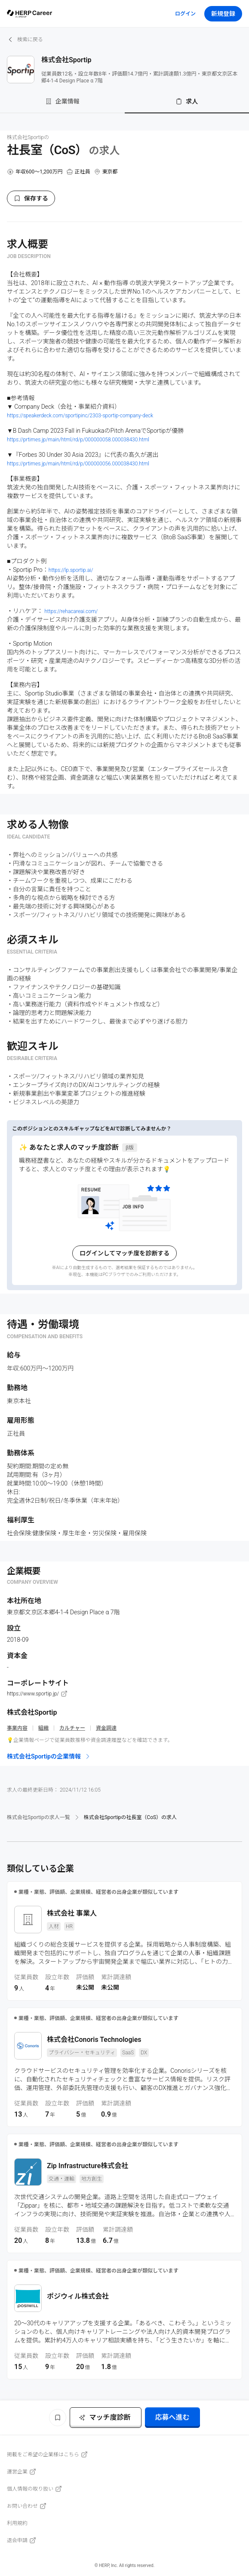  I want to click on https://prtimes.jp/main/html/rd/p/000000058.000038430.html, so click(78, 440).